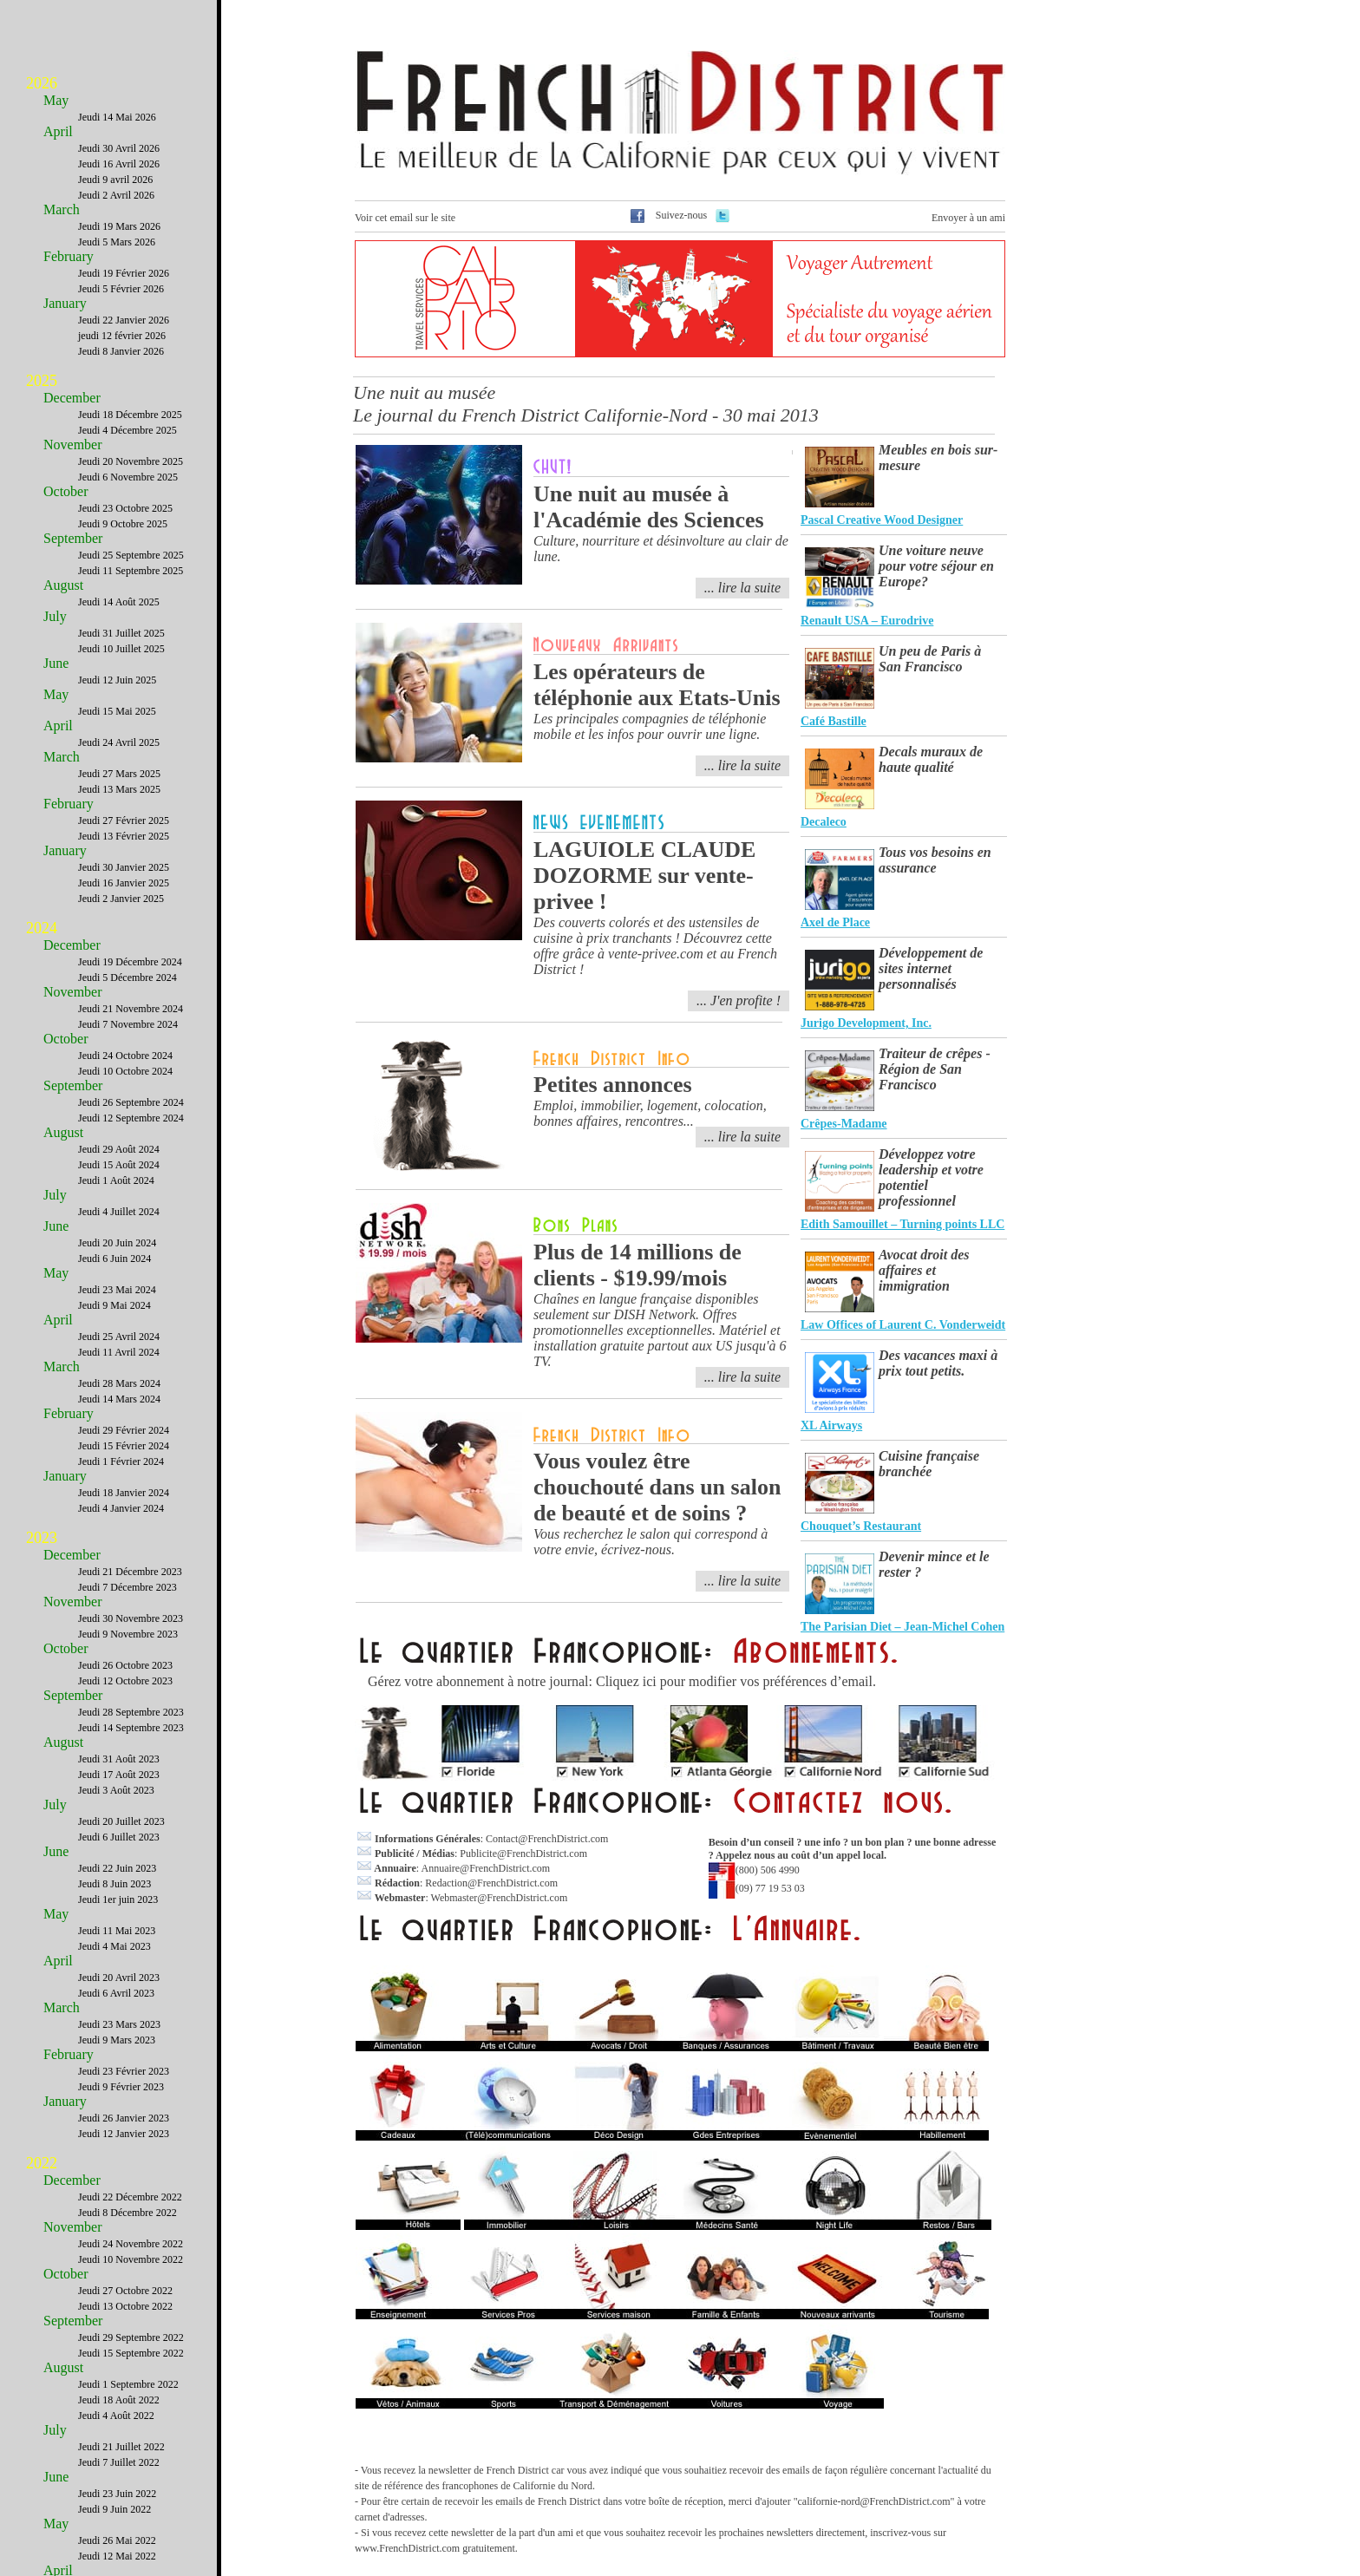  I want to click on Jeudi 28 Septembre 2023, so click(131, 1712).